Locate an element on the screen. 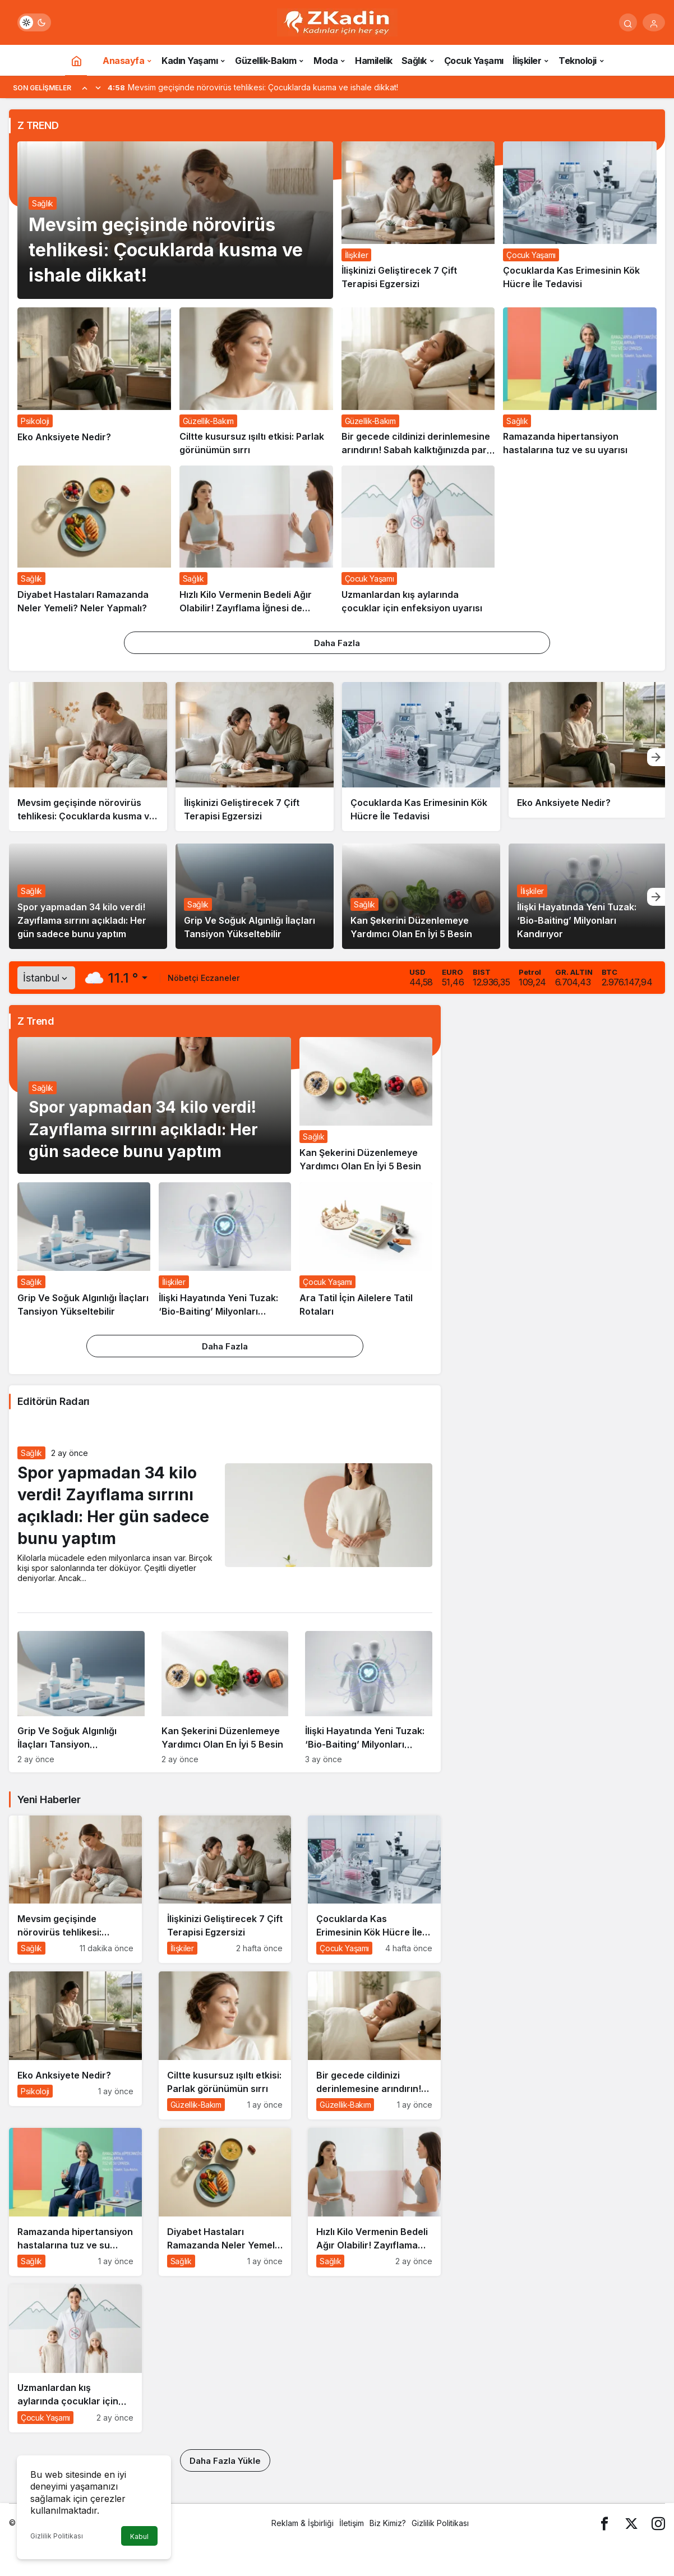 The height and width of the screenshot is (2576, 674). [Giriş Yap] is located at coordinates (654, 22).